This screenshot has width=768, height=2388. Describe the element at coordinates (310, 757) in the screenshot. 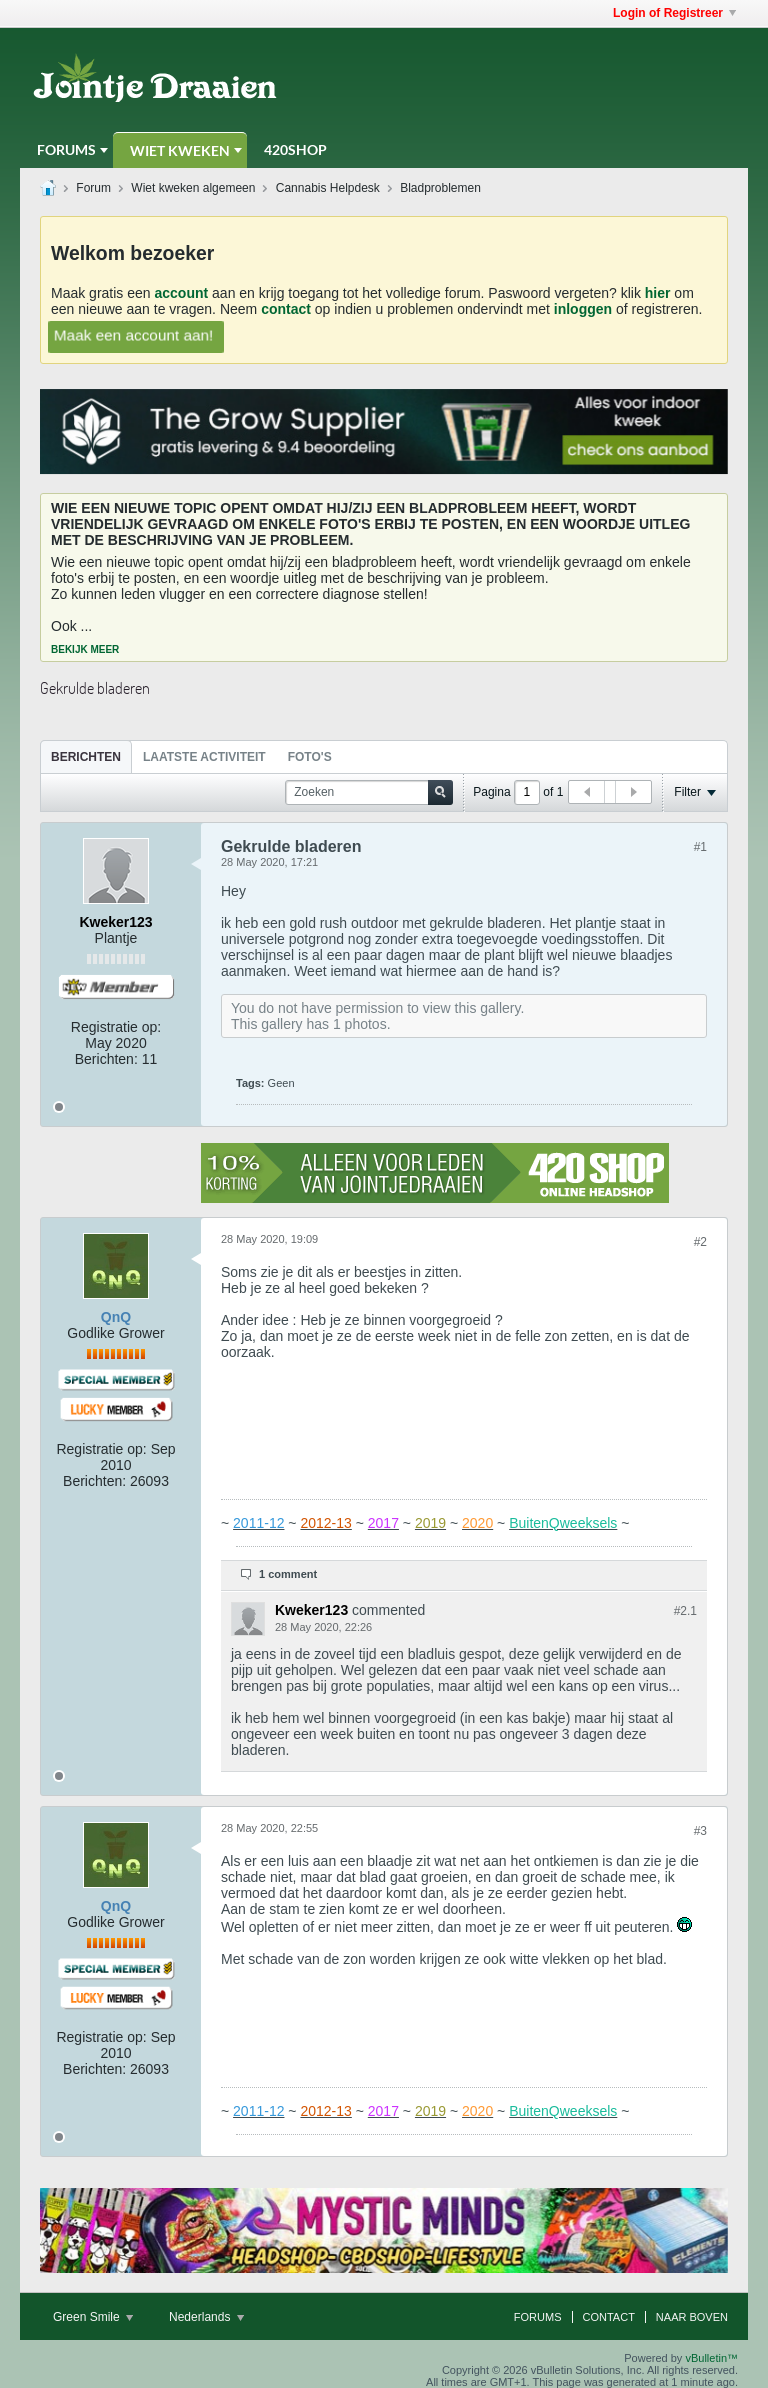

I see `Foto's [presentation]` at that location.